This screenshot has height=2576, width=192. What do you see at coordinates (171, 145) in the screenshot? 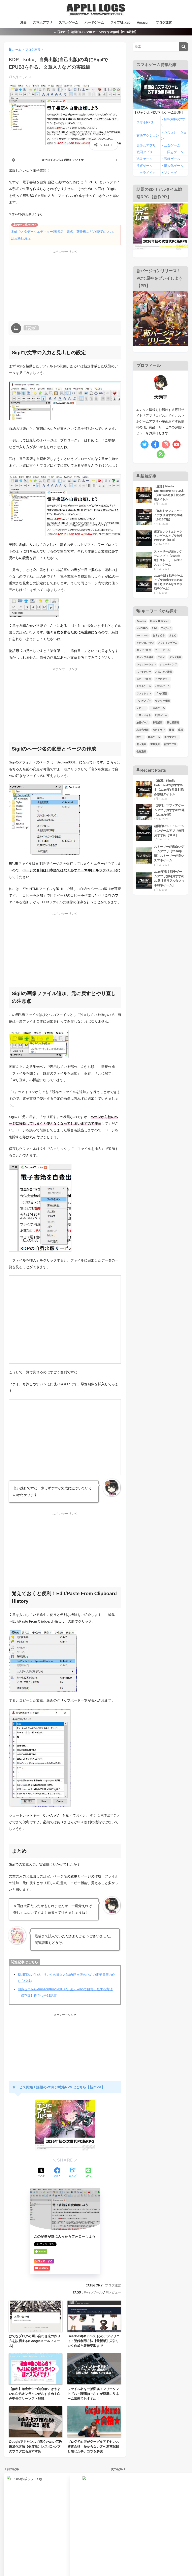
I see `・乙女ゲーム` at bounding box center [171, 145].